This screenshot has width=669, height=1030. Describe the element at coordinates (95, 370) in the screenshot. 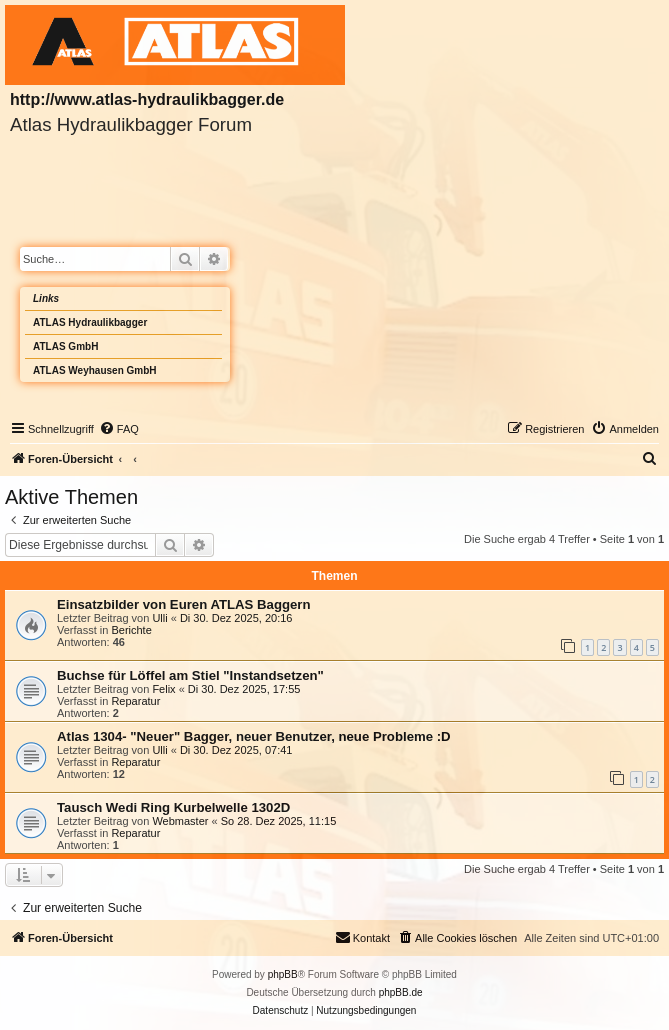

I see `ATLAS Weyhausen GmbH` at that location.